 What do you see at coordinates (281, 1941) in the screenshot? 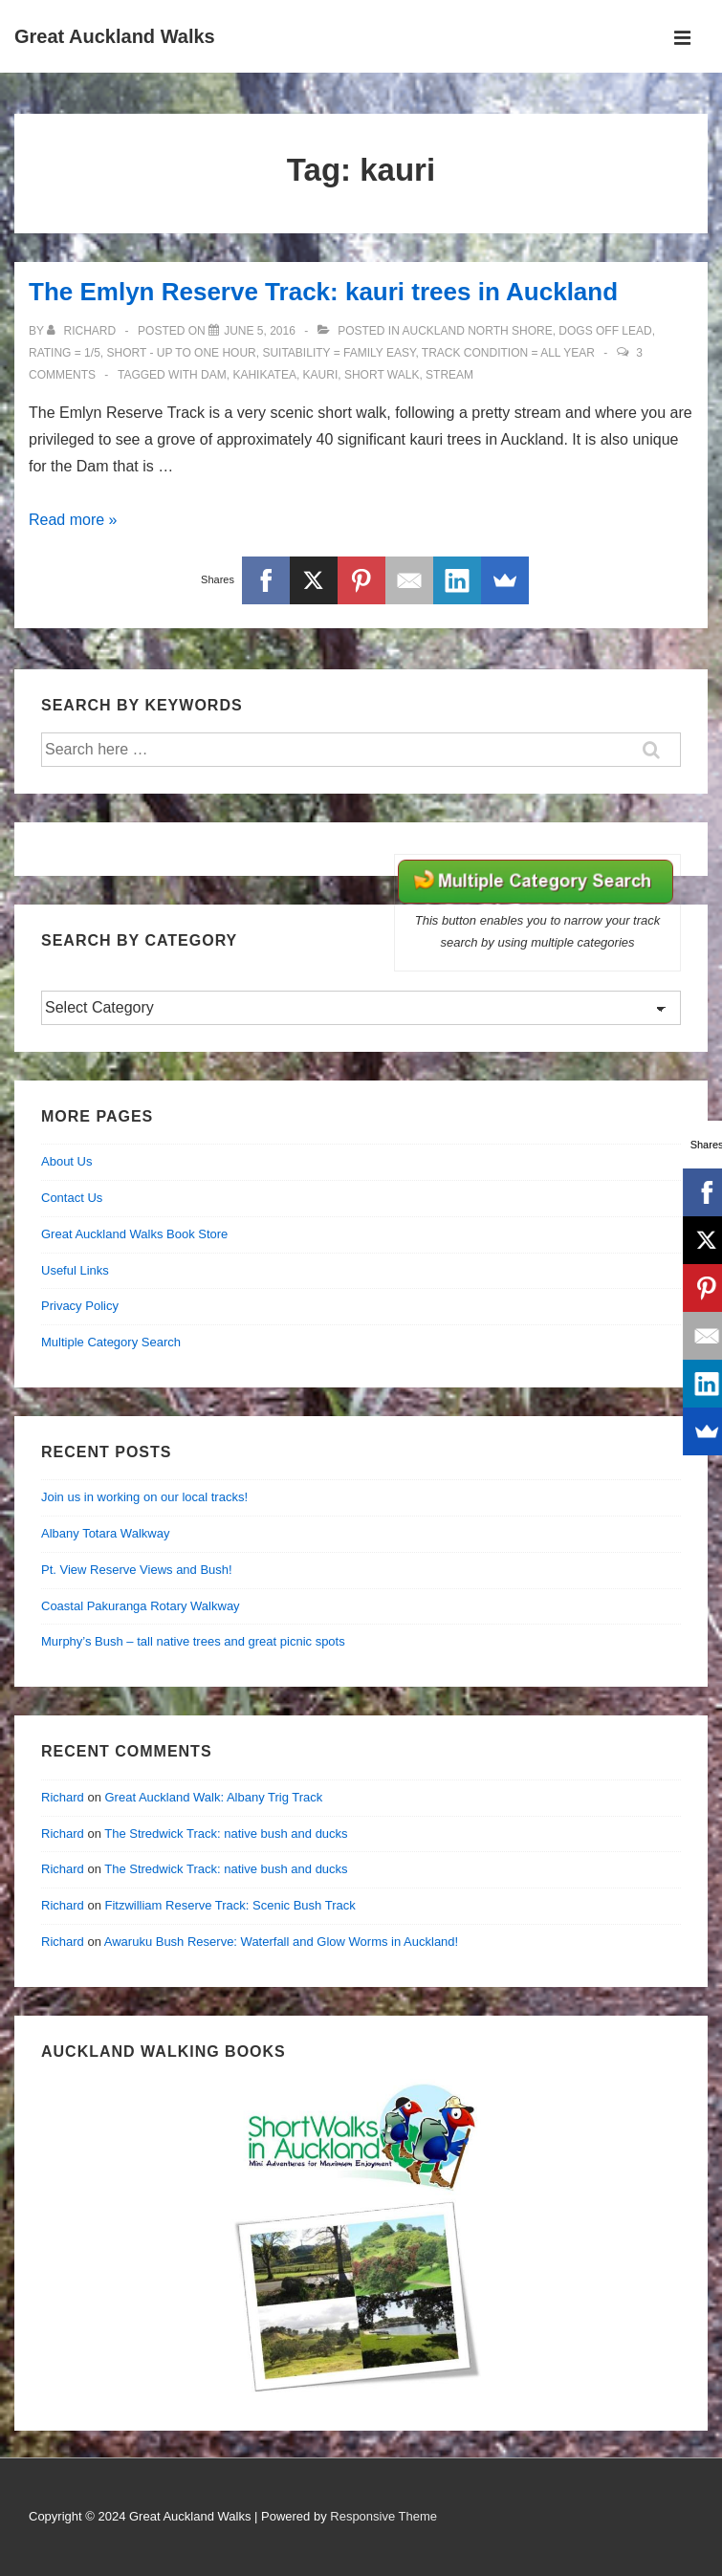
I see `Awaruku Bush Reserve: Waterfall and Glow Worms in Auckland!` at bounding box center [281, 1941].